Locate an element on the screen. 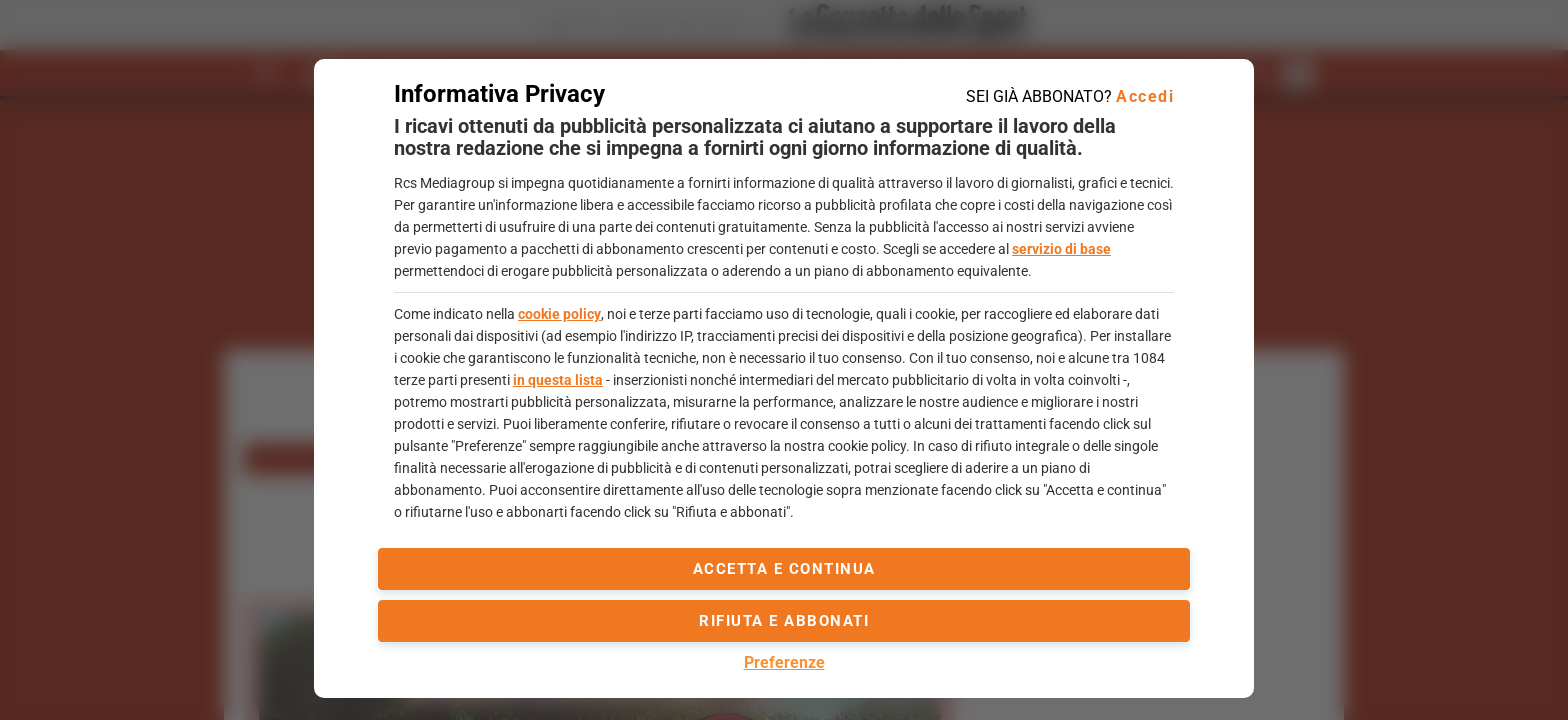  Preferenze is located at coordinates (784, 662).